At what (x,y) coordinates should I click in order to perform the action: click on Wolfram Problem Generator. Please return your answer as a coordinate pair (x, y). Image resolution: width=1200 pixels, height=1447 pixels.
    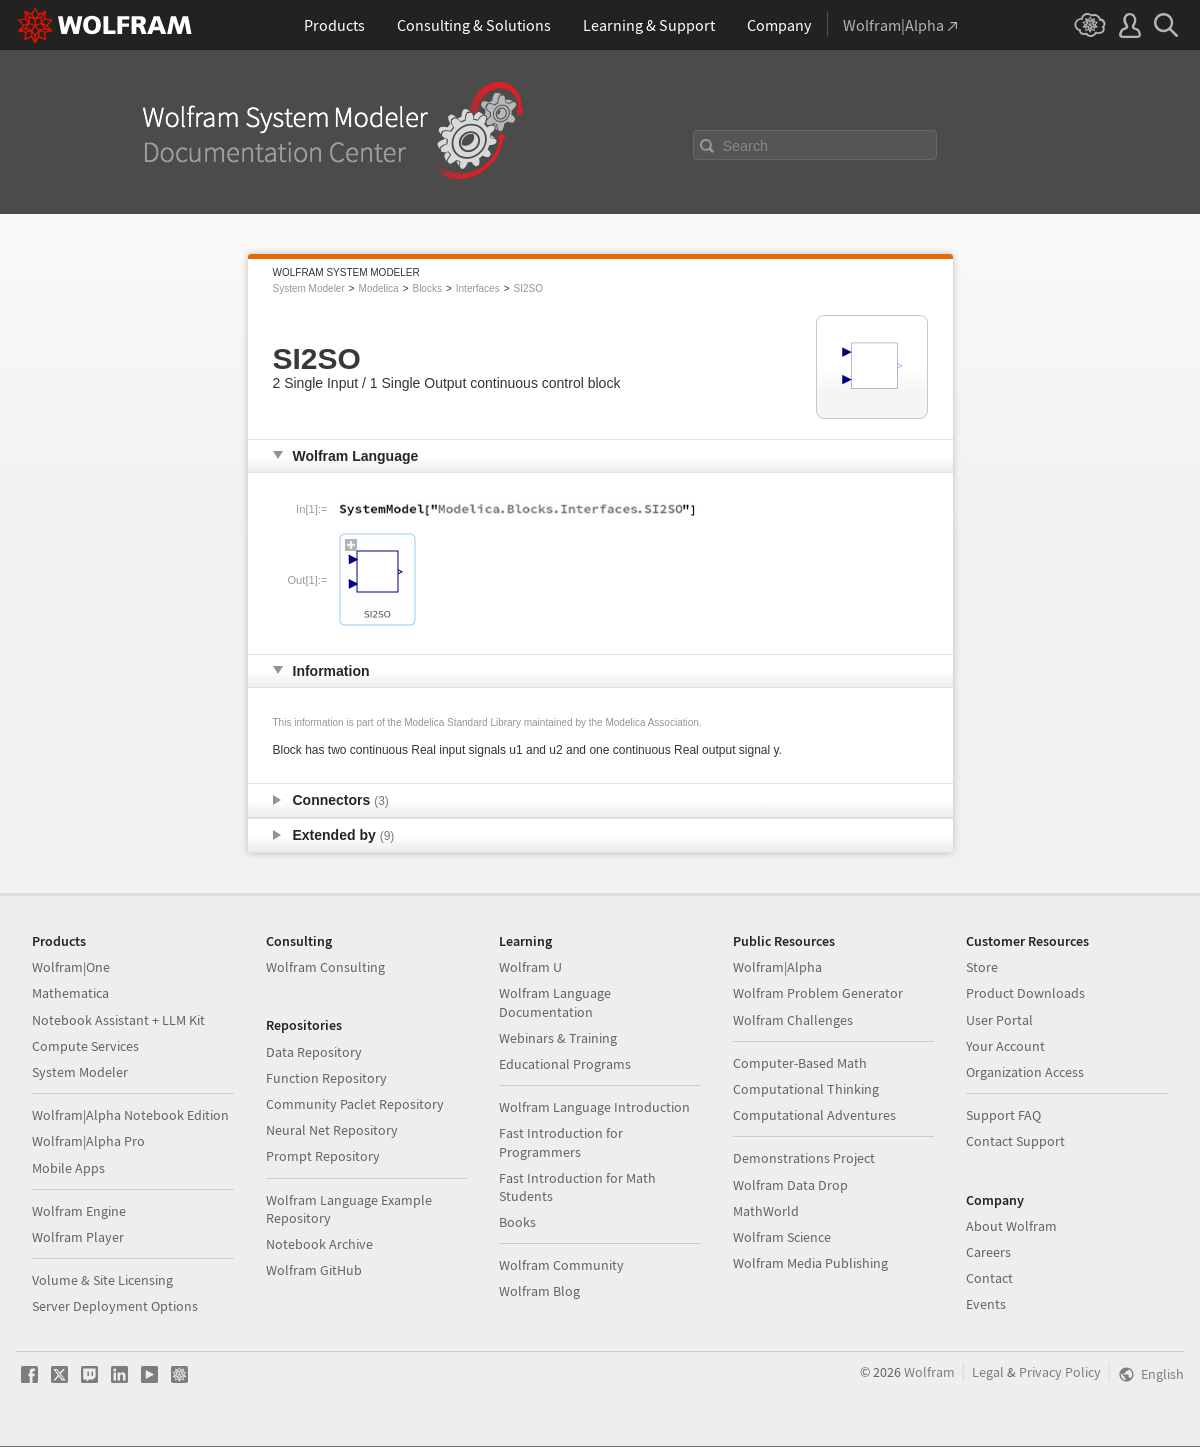
    Looking at the image, I should click on (818, 993).